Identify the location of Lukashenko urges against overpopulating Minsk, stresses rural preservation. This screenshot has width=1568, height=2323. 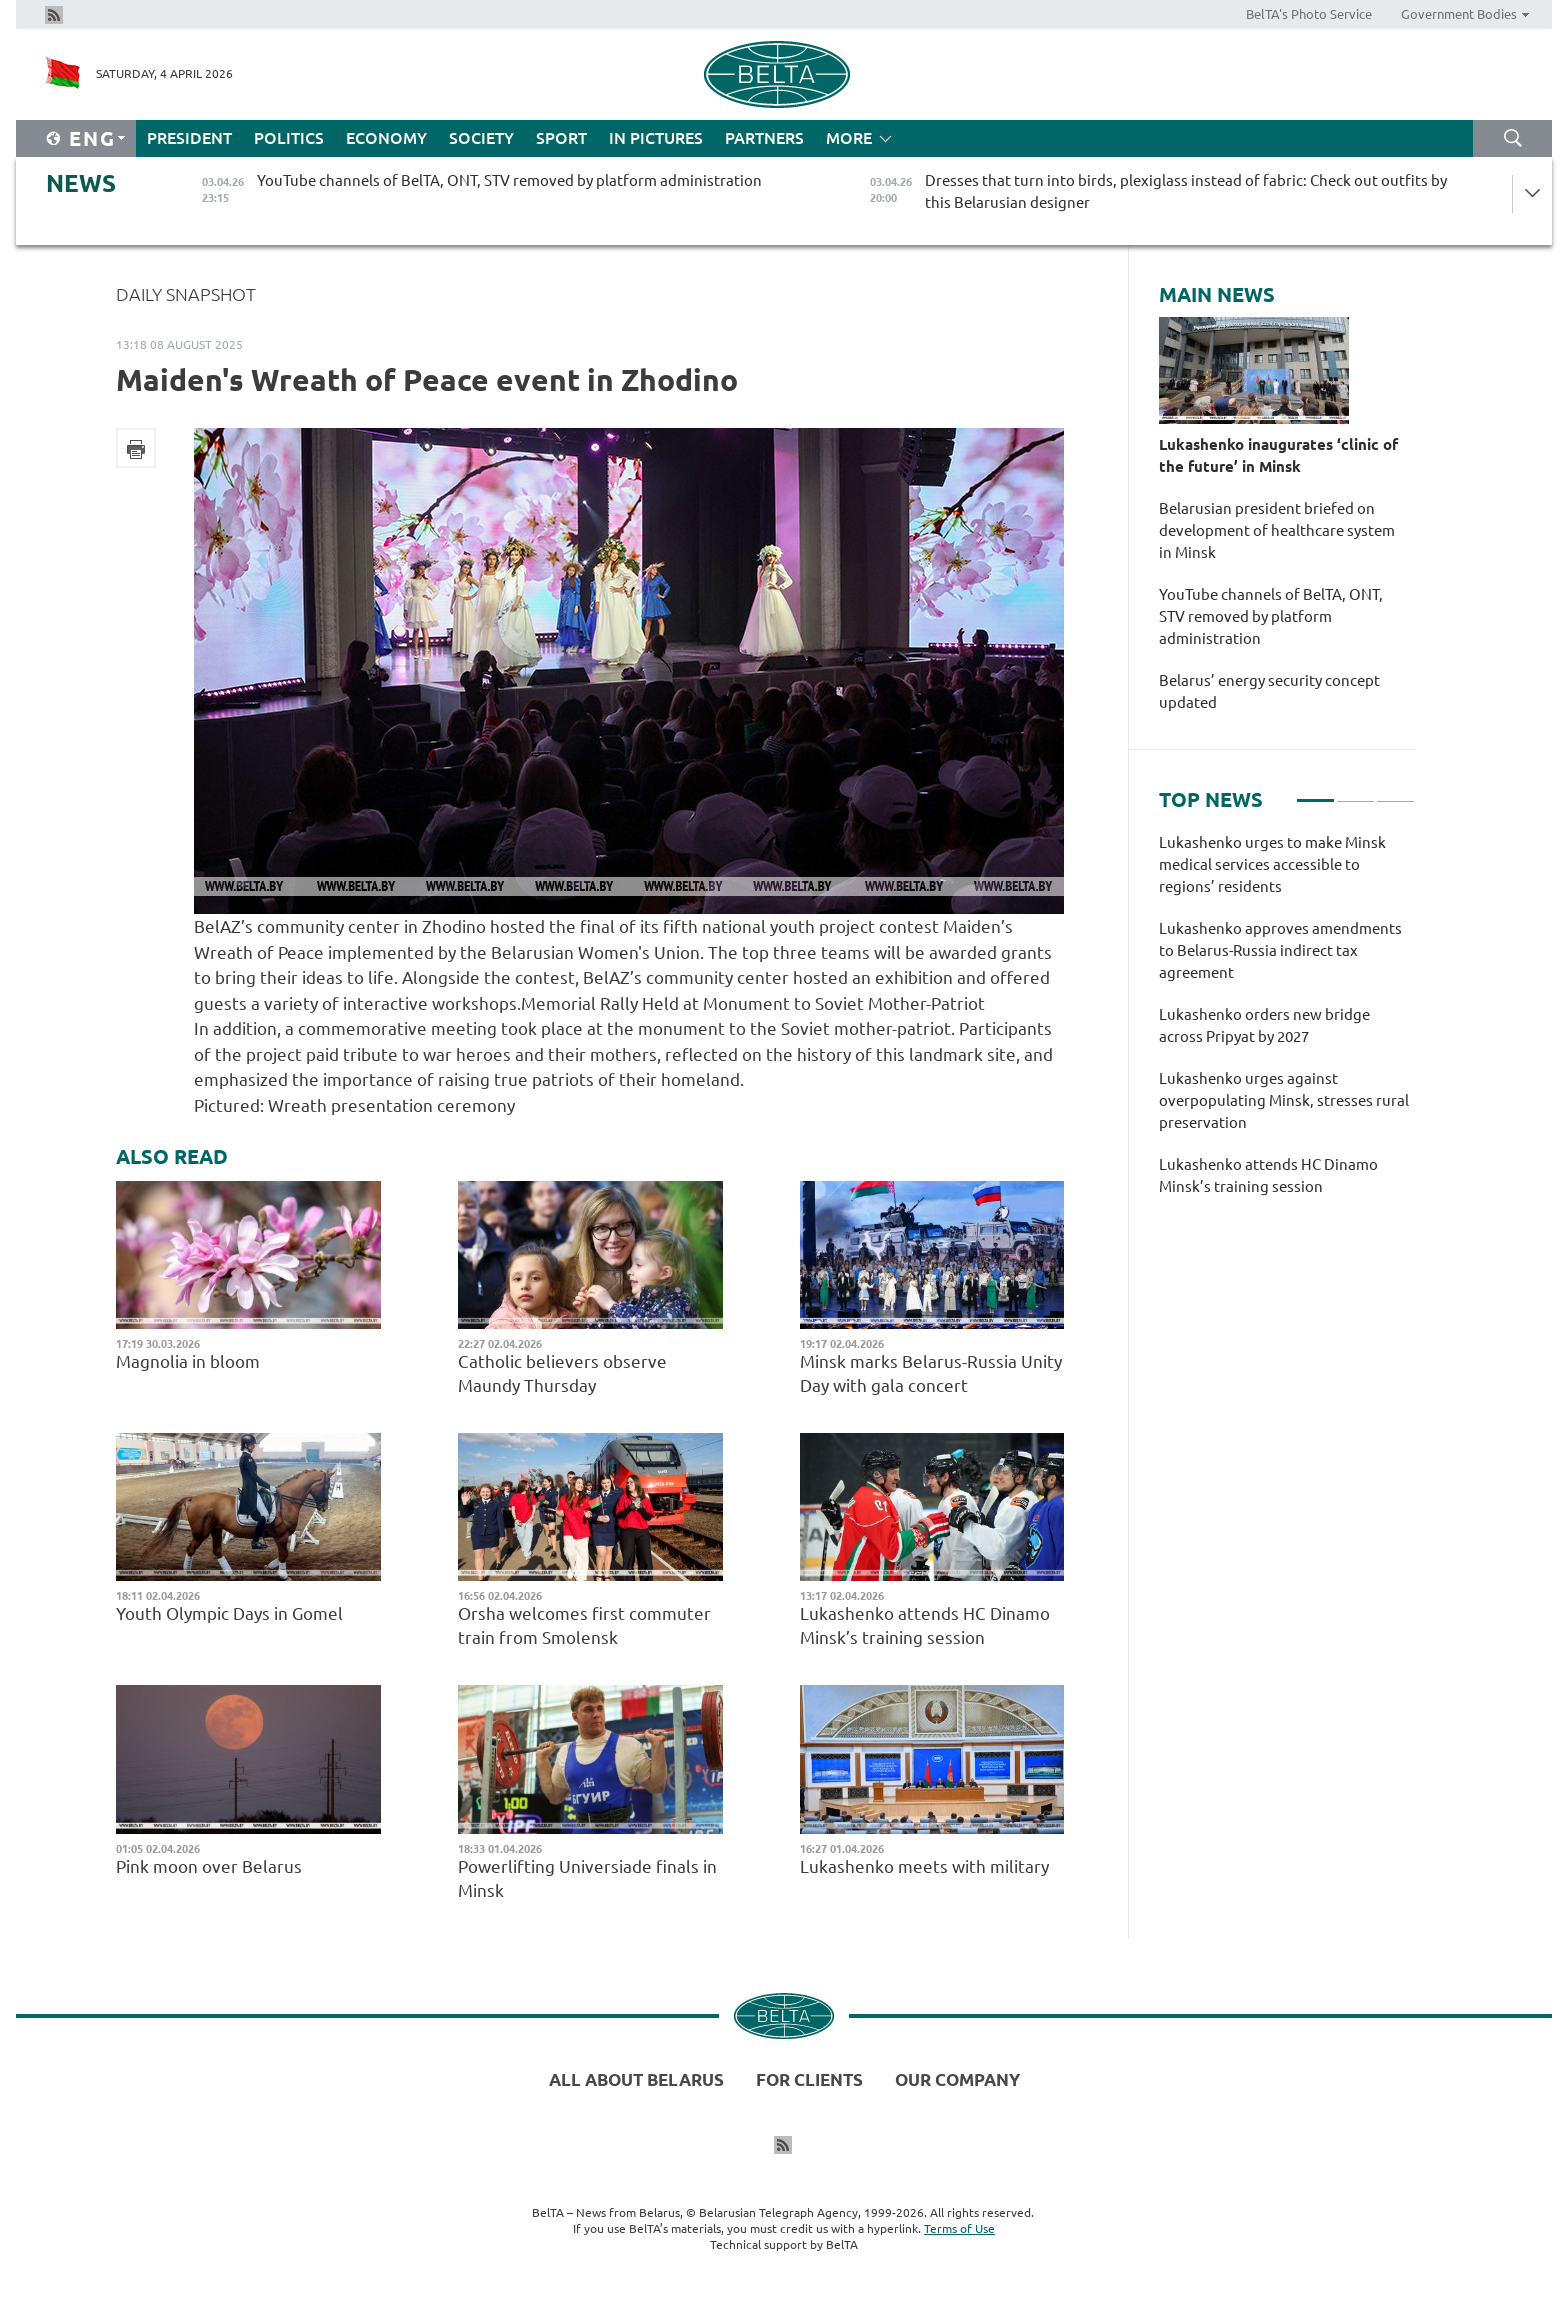
(1284, 1100).